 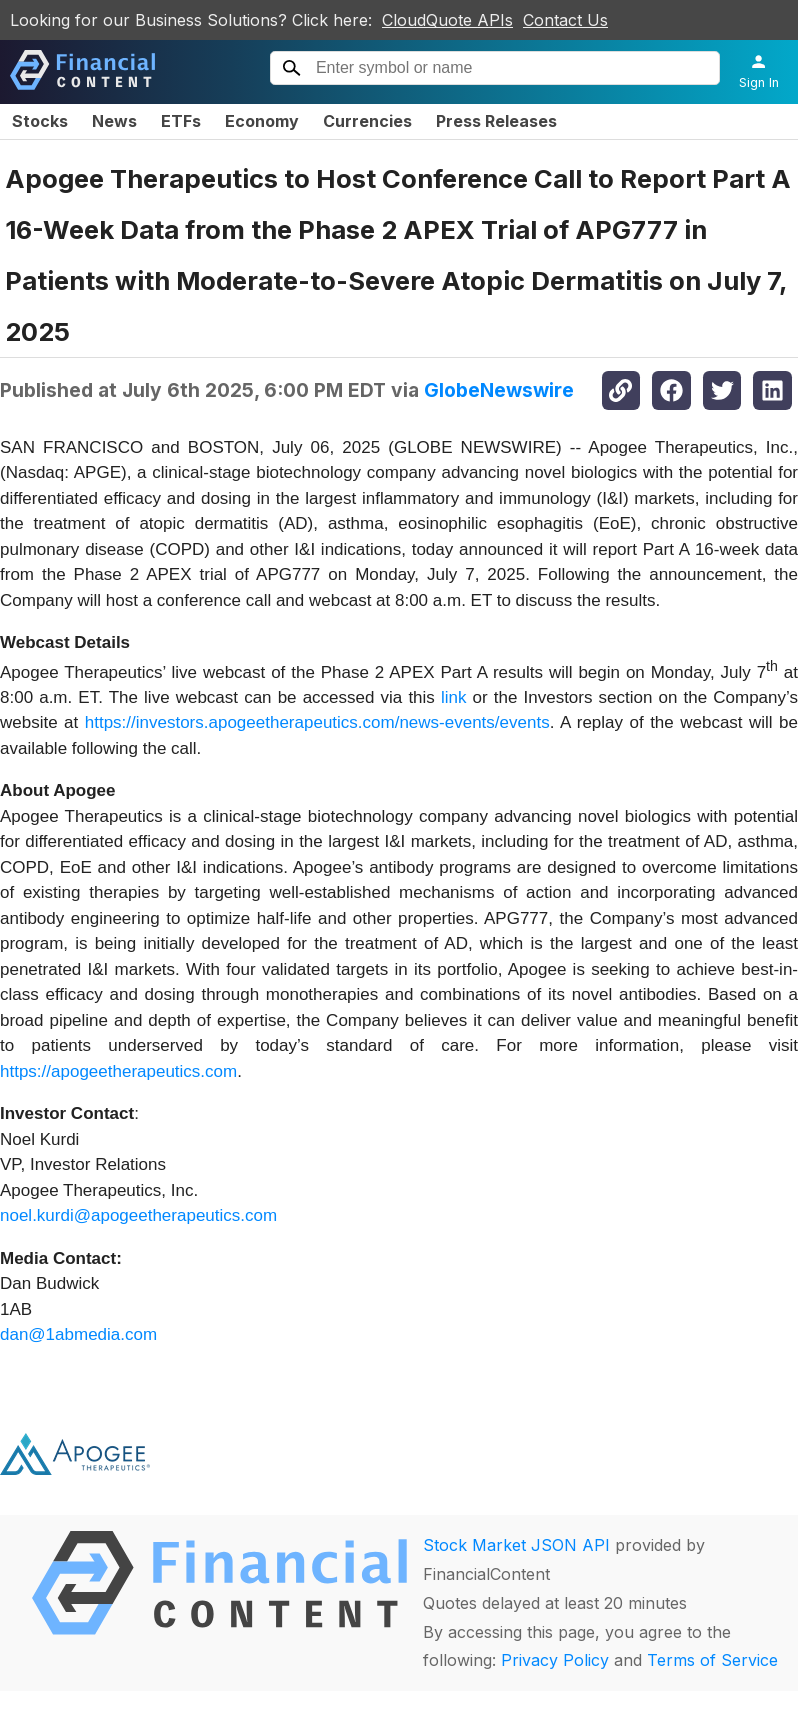 What do you see at coordinates (499, 390) in the screenshot?
I see `GlobeNewswire` at bounding box center [499, 390].